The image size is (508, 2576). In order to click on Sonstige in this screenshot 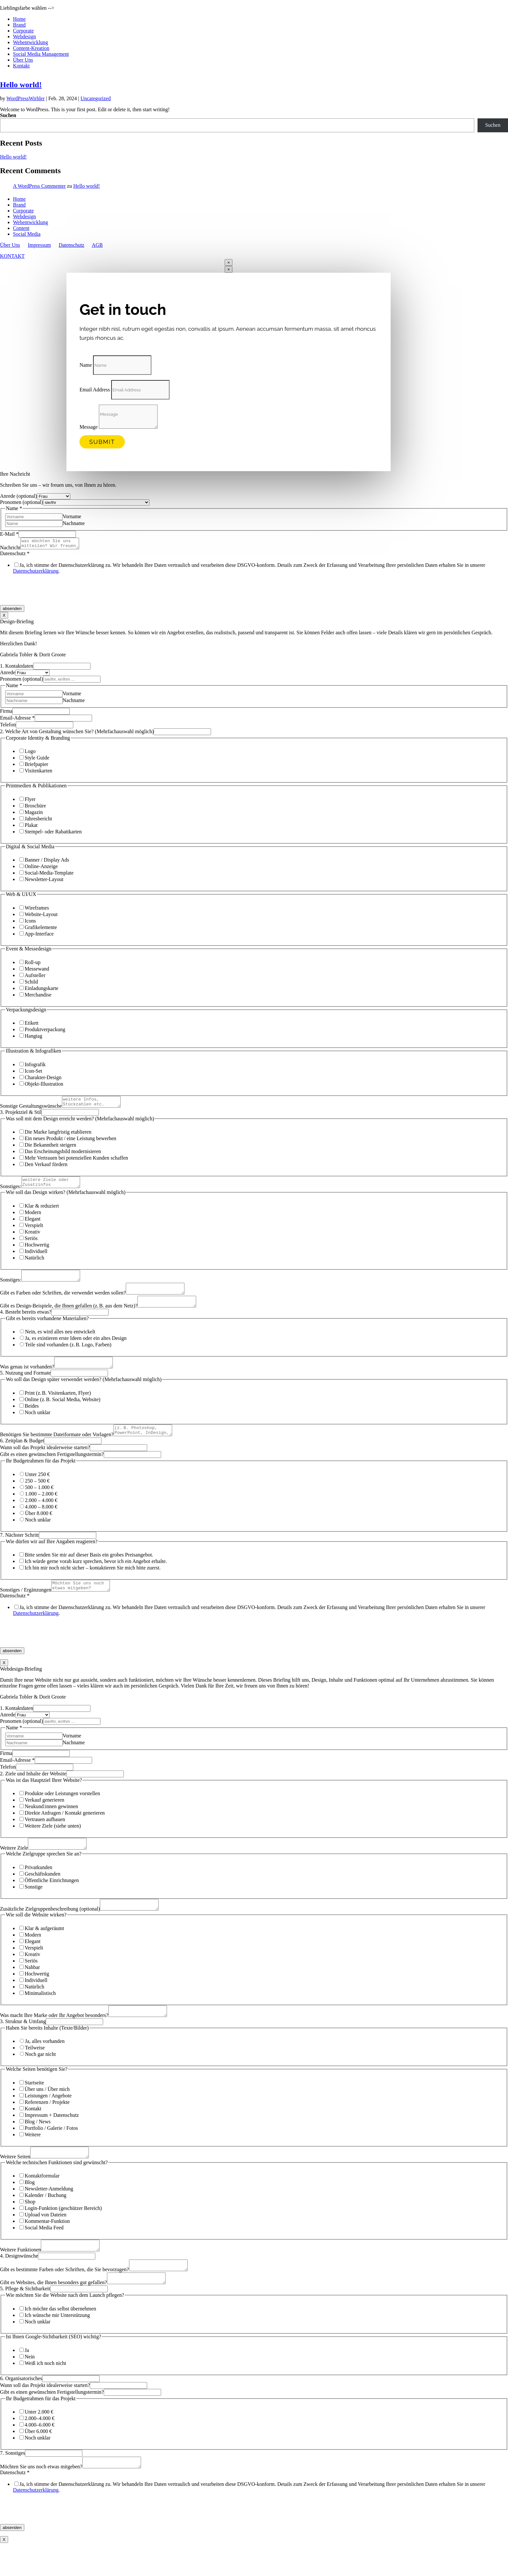, I will do `click(33, 1906)`.